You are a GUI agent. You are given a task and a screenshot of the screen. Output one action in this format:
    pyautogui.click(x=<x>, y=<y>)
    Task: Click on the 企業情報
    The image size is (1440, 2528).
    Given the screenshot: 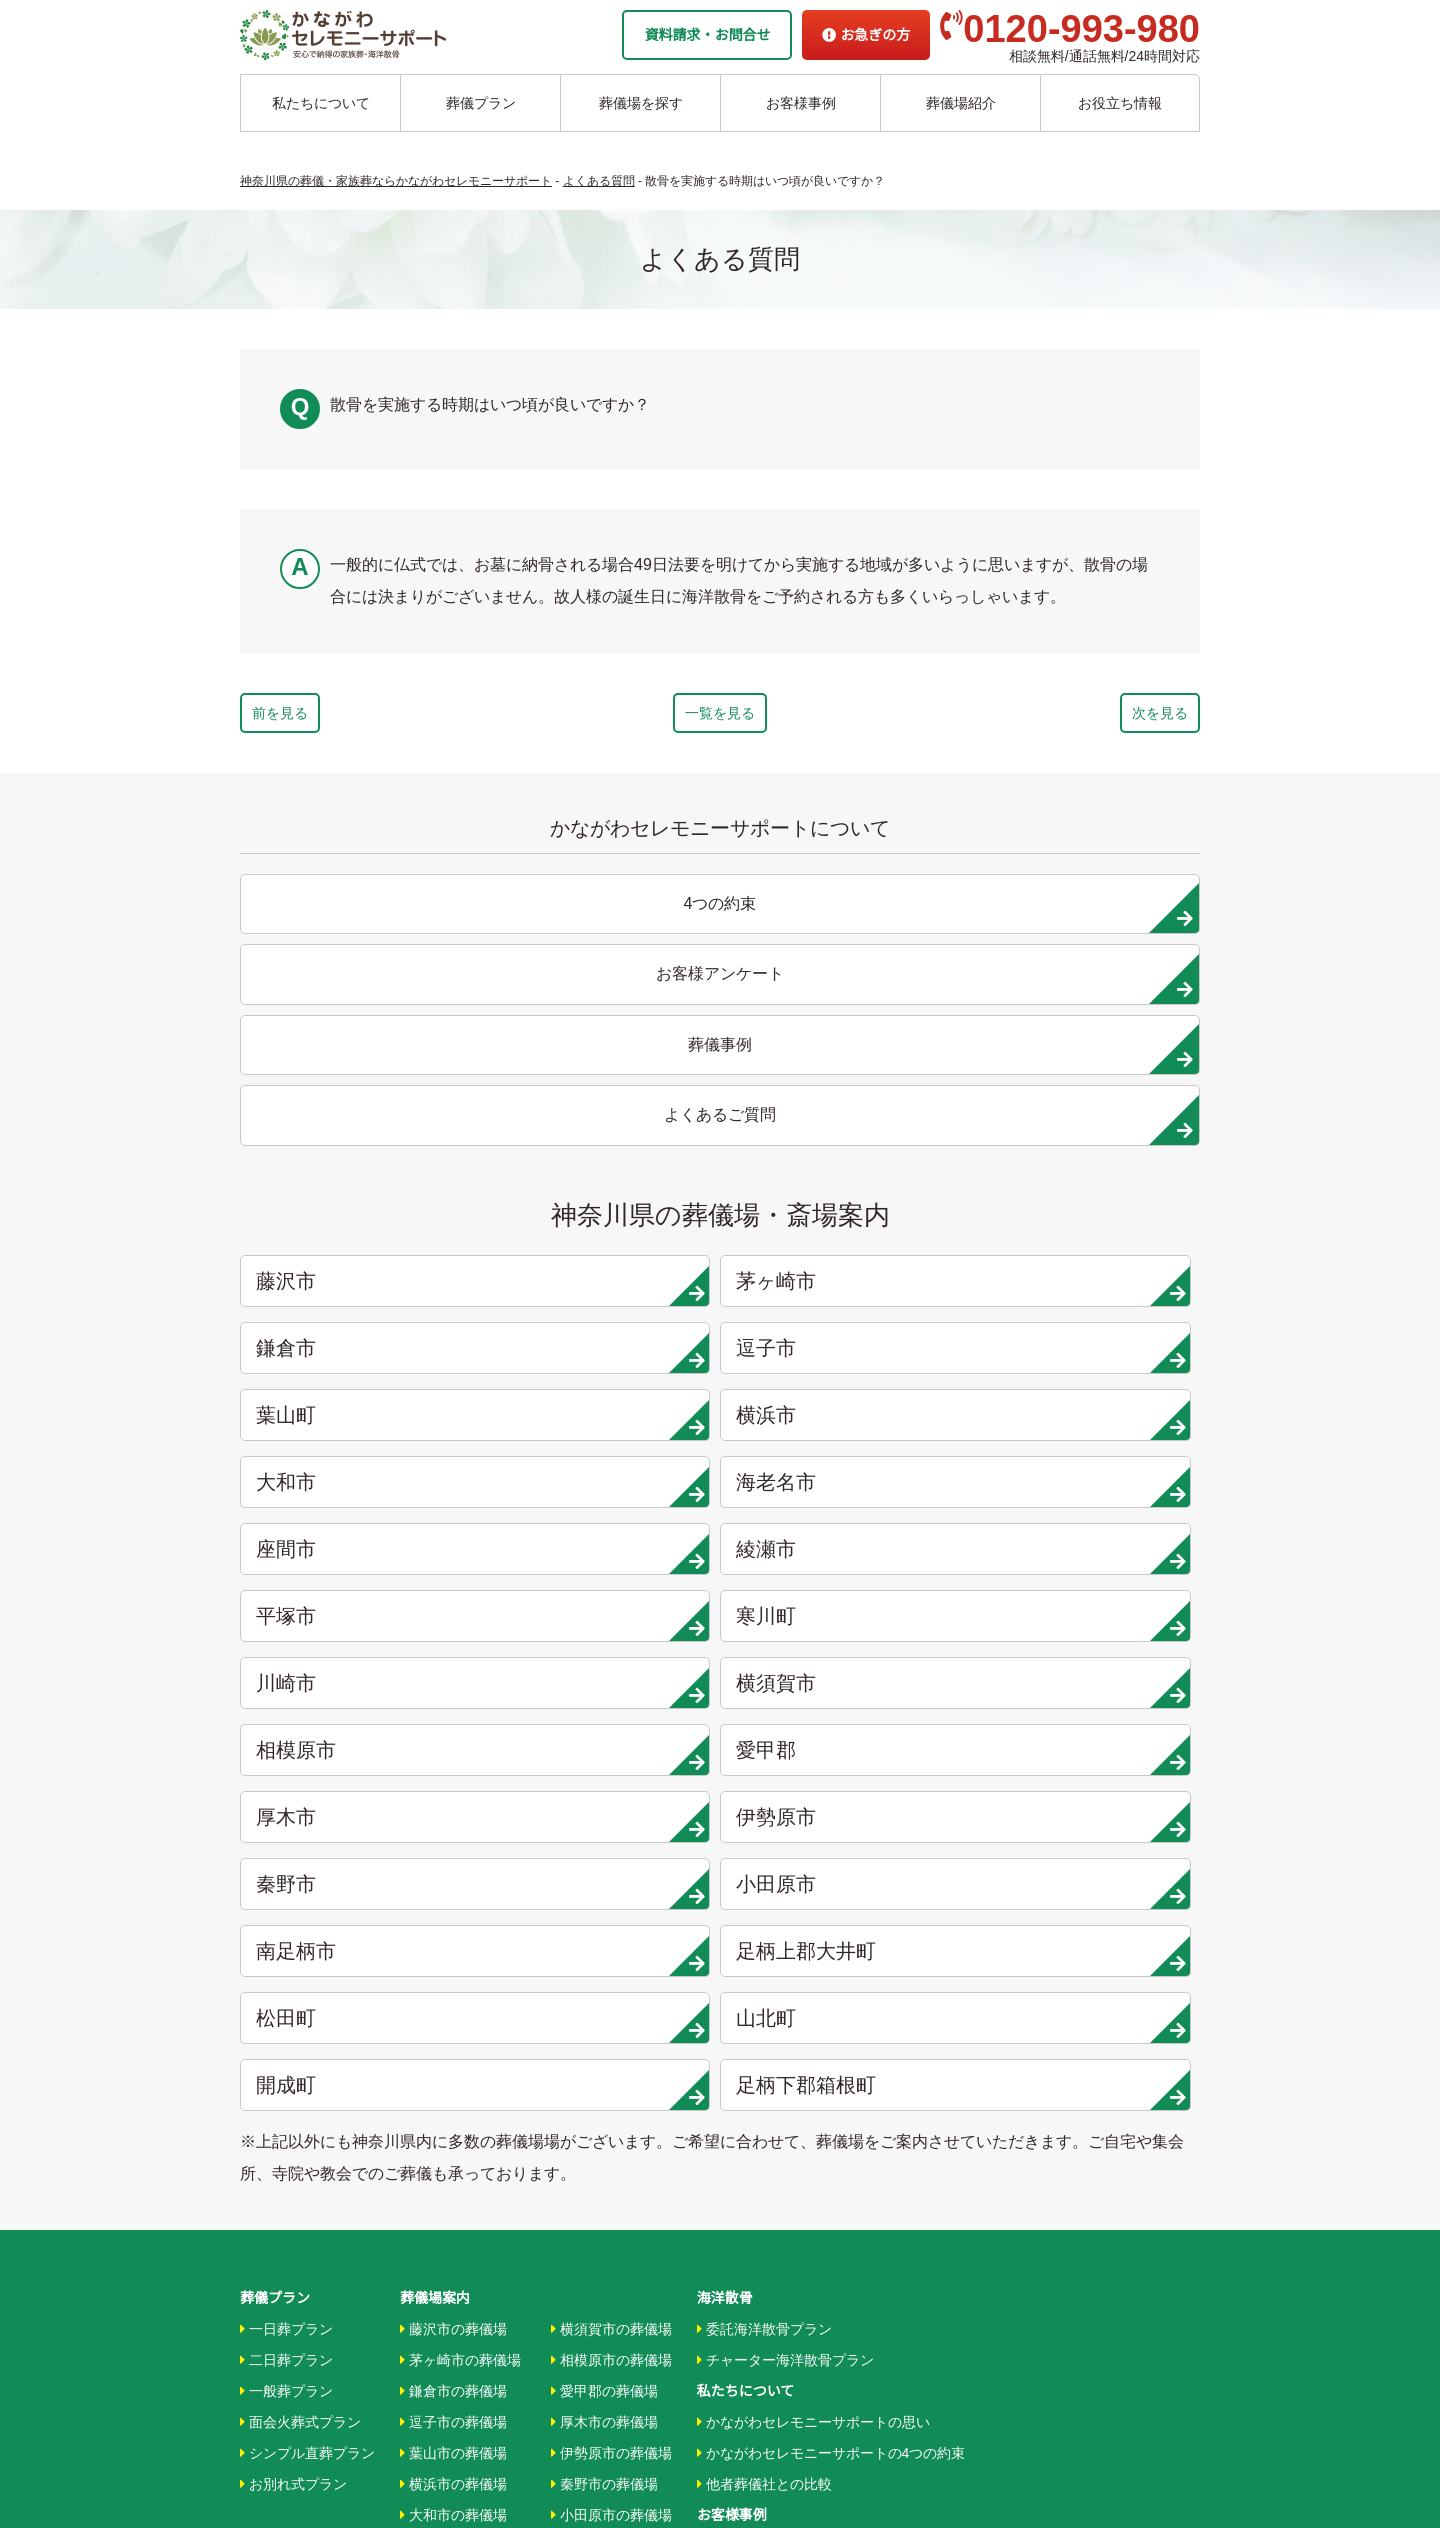 What is the action you would take?
    pyautogui.click(x=725, y=2243)
    